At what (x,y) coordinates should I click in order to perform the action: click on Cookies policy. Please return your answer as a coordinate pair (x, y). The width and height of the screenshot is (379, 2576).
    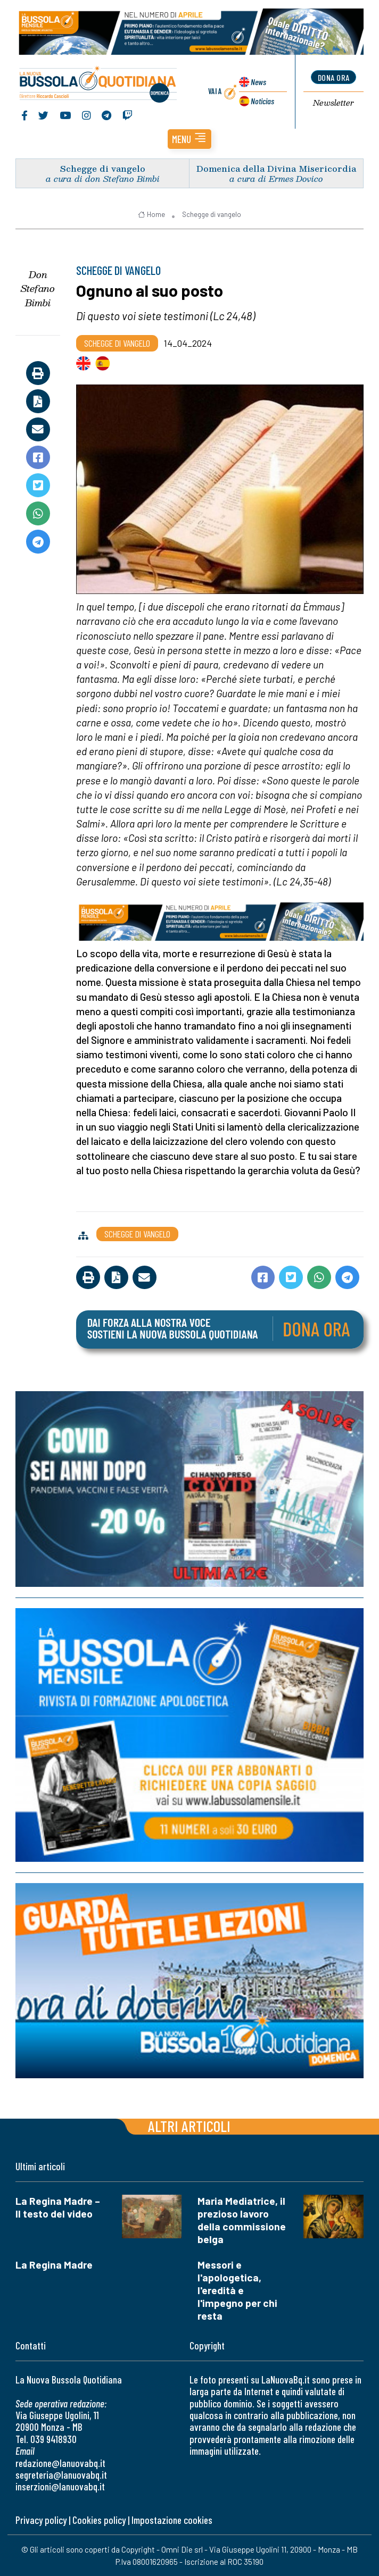
    Looking at the image, I should click on (99, 2520).